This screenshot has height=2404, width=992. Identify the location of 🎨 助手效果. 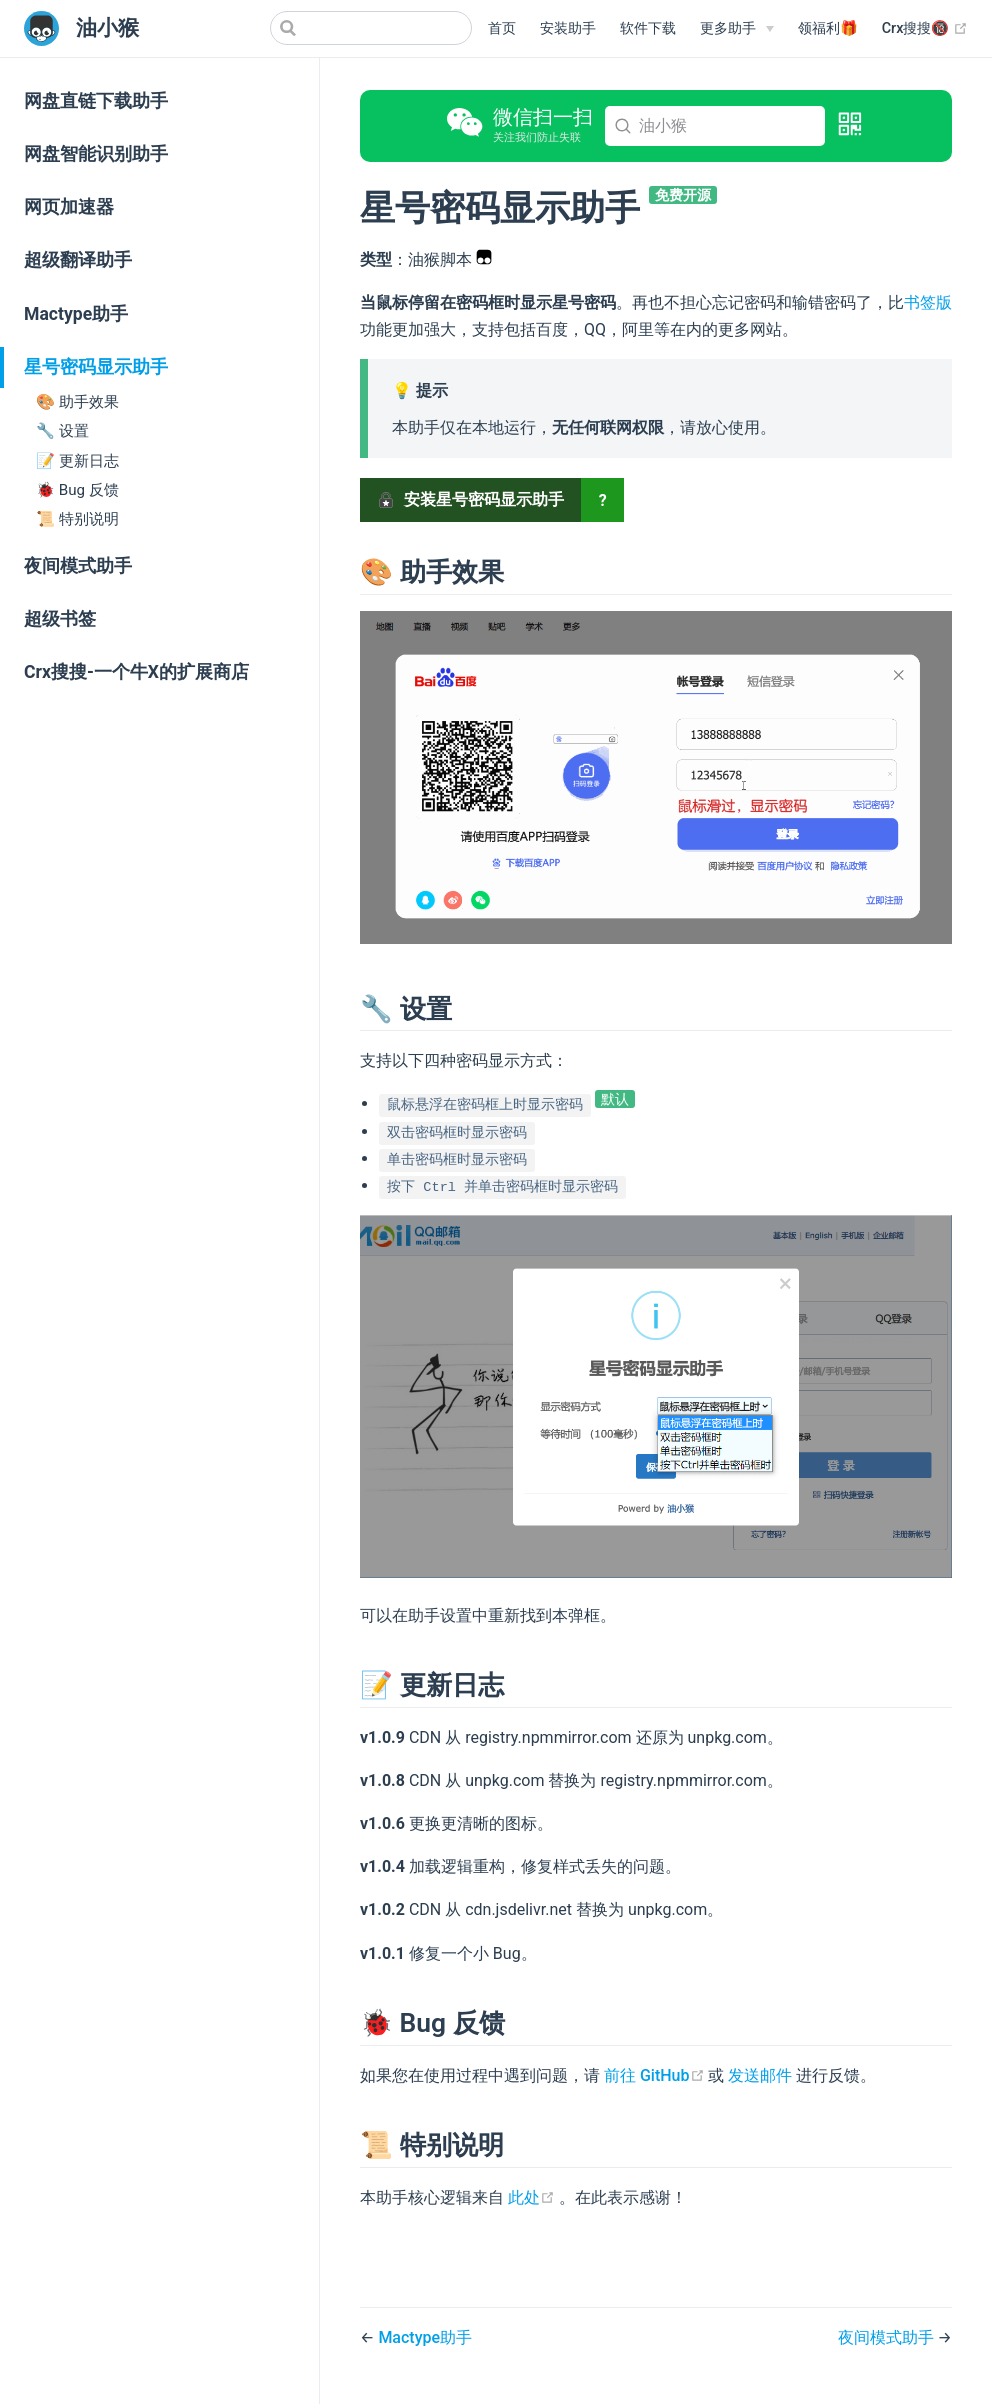
(77, 402).